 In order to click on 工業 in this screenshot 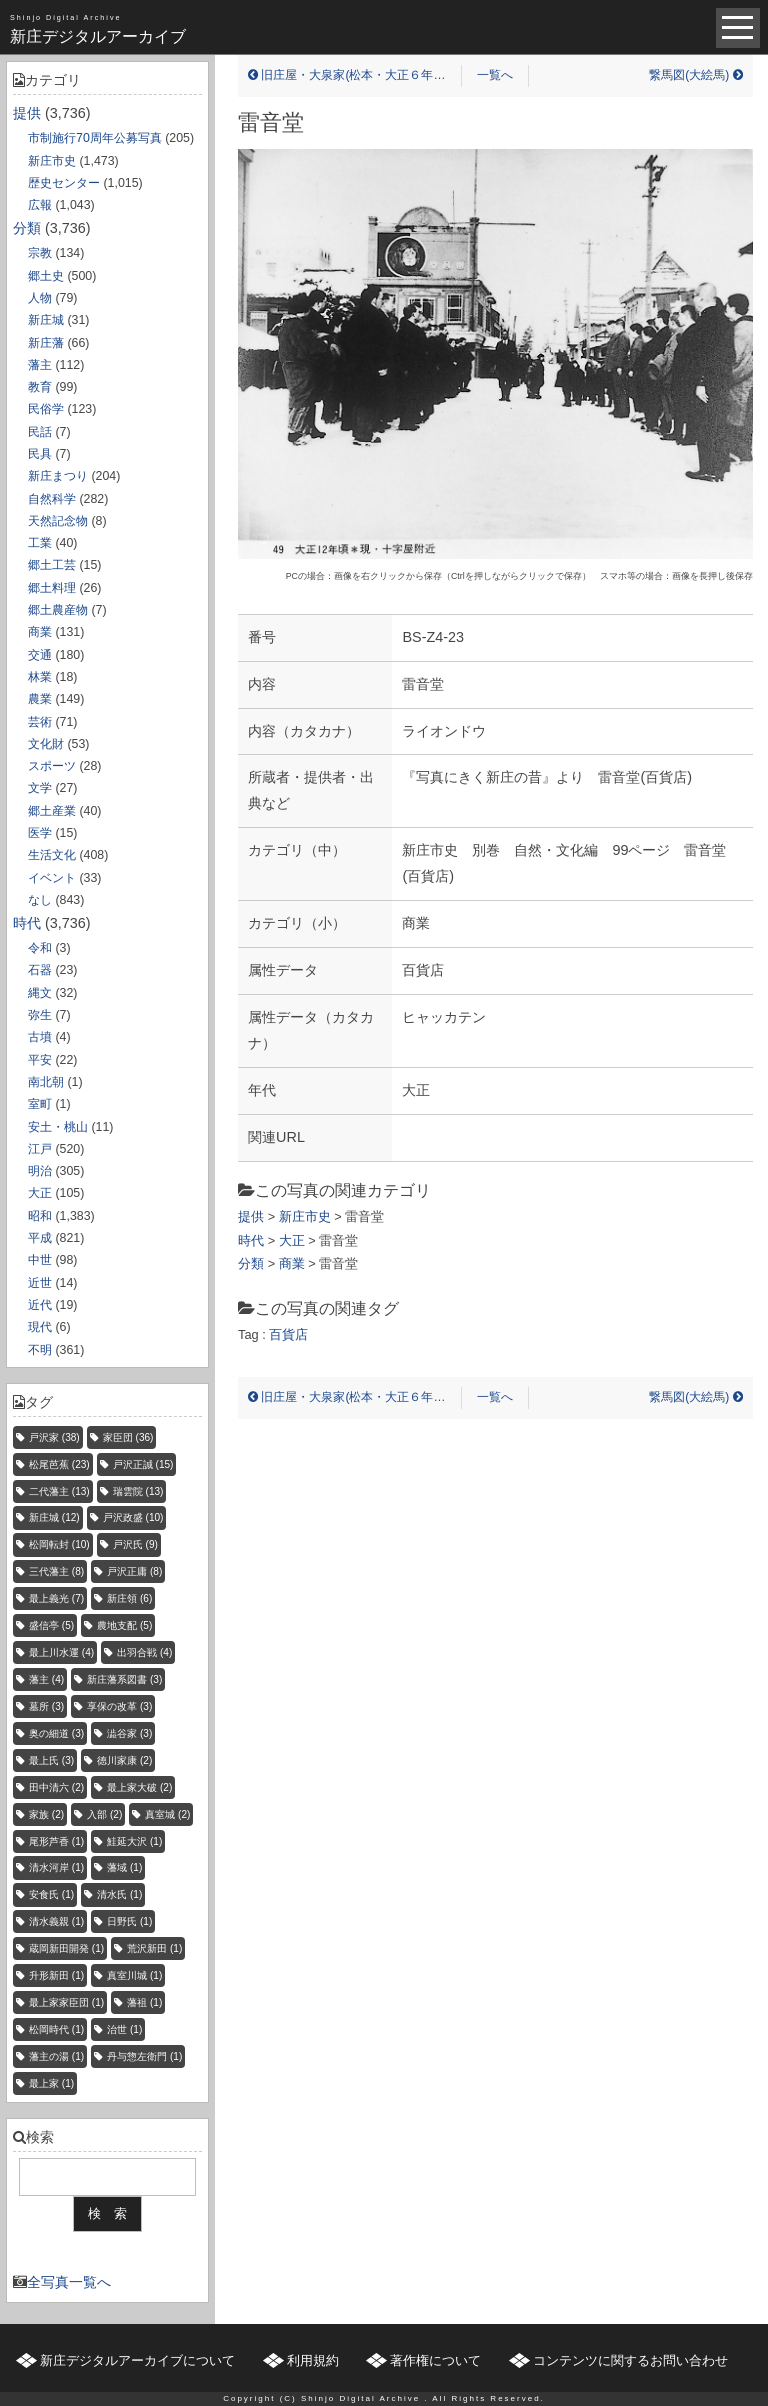, I will do `click(40, 543)`.